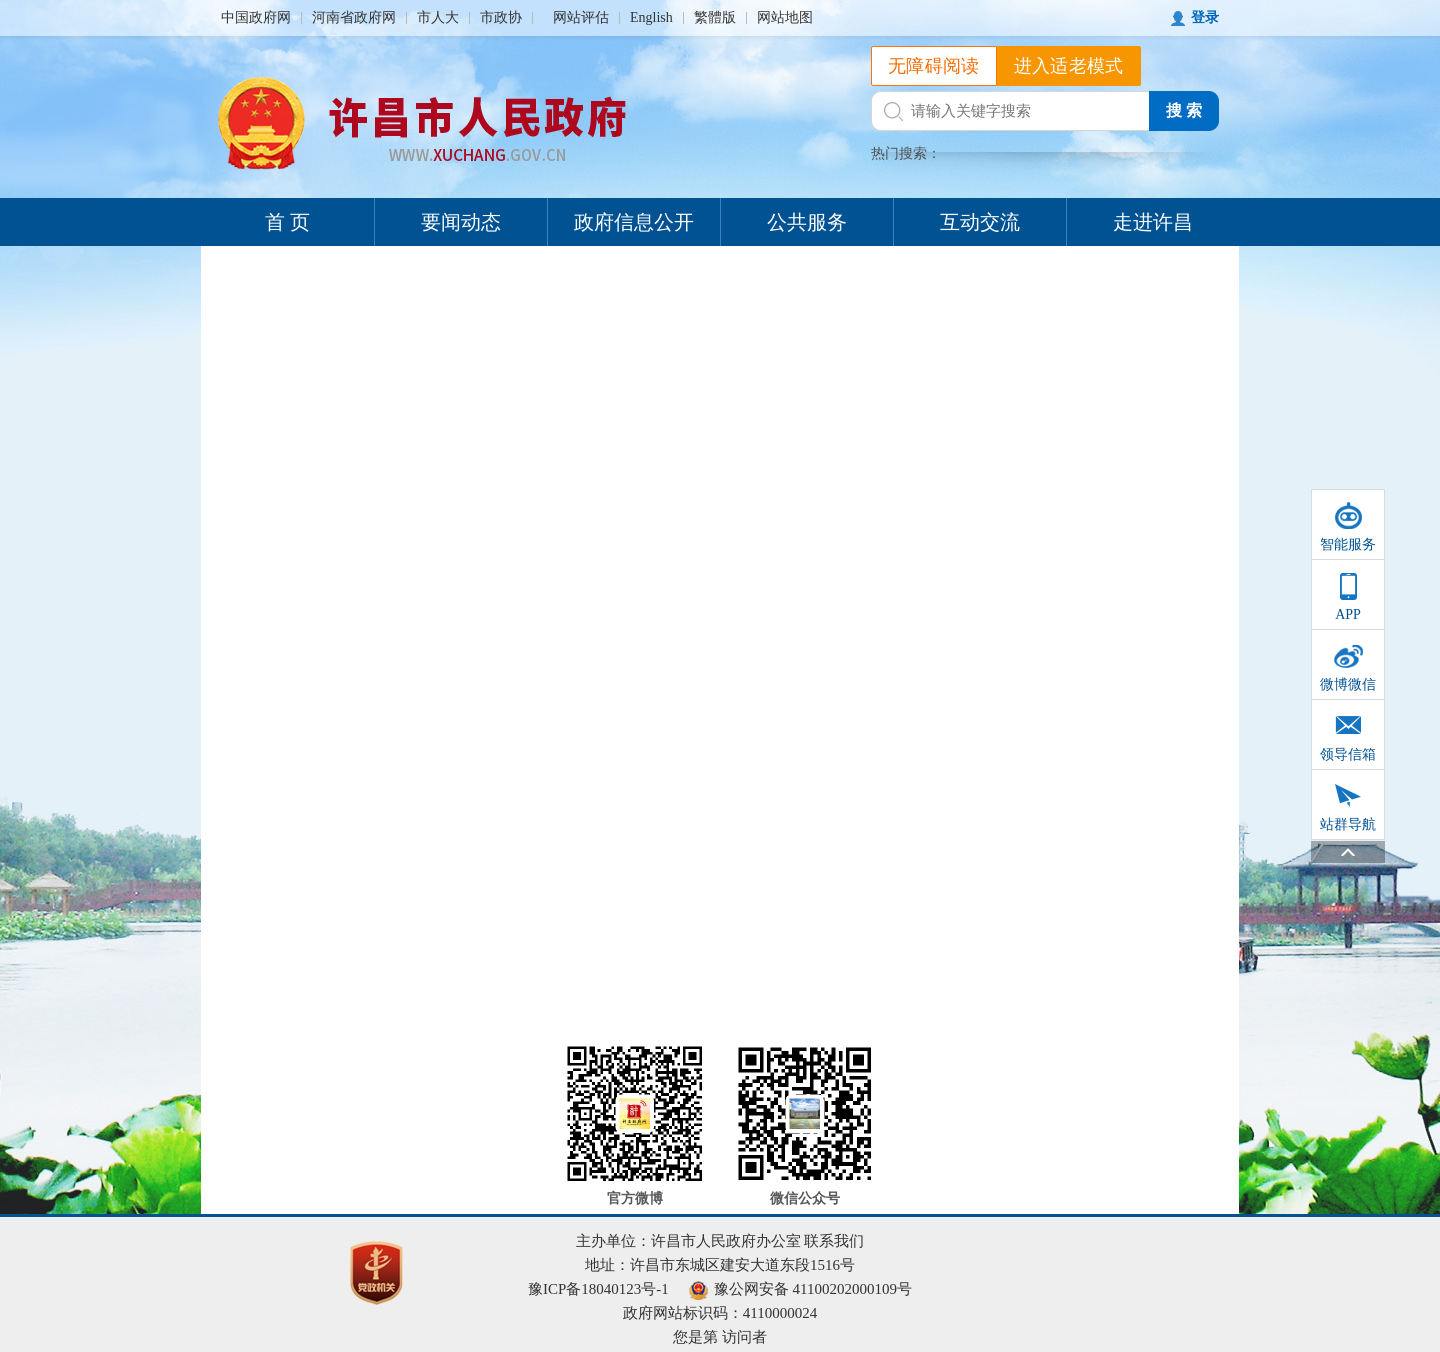  Describe the element at coordinates (461, 222) in the screenshot. I see `要闻动态` at that location.